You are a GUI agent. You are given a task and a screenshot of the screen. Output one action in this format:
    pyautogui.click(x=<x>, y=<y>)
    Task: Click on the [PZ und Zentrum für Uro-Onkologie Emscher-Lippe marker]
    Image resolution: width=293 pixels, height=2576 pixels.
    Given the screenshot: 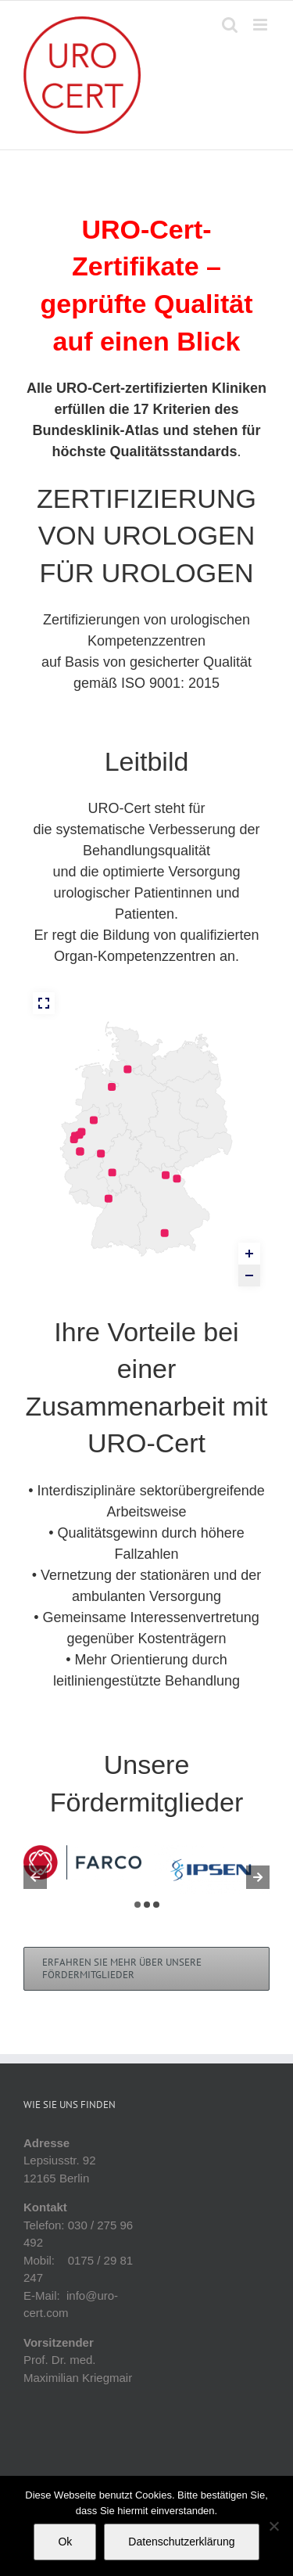 What is the action you would take?
    pyautogui.click(x=81, y=1131)
    